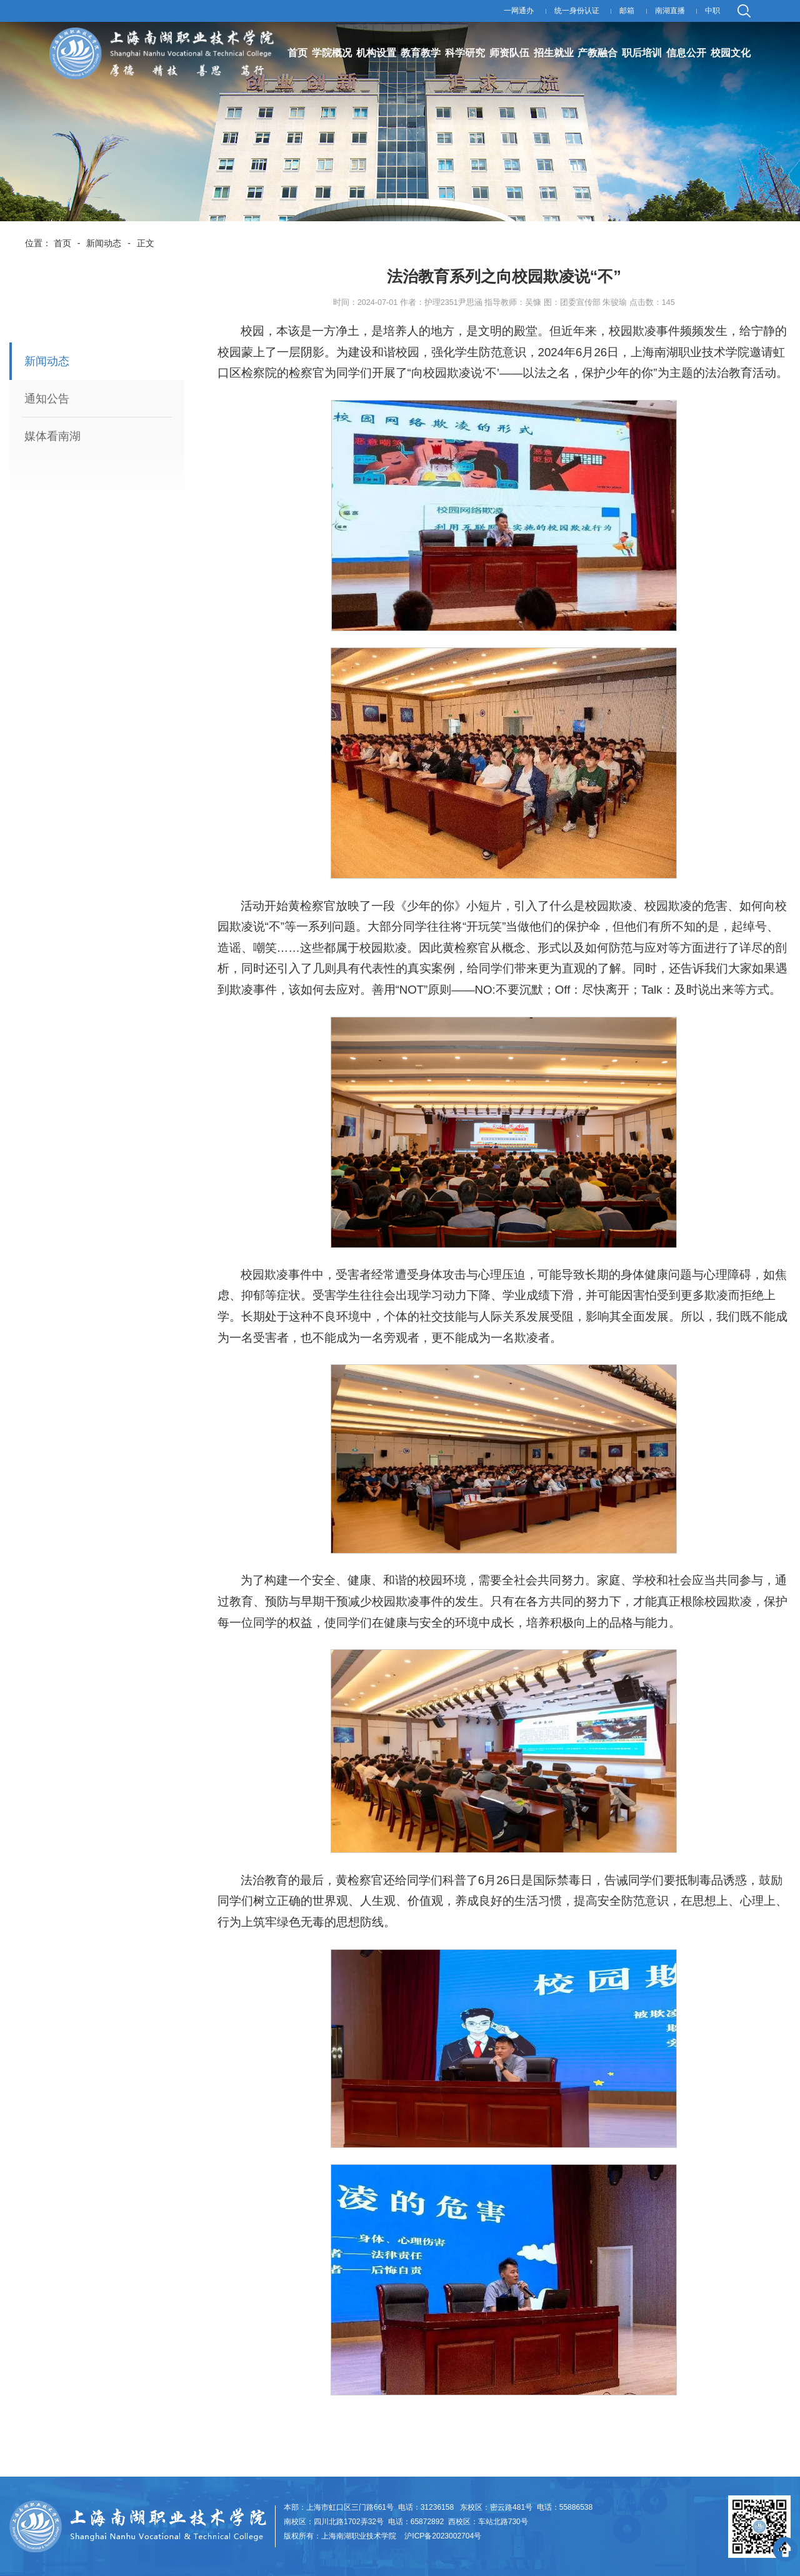 The image size is (800, 2576). Describe the element at coordinates (62, 243) in the screenshot. I see `首页` at that location.